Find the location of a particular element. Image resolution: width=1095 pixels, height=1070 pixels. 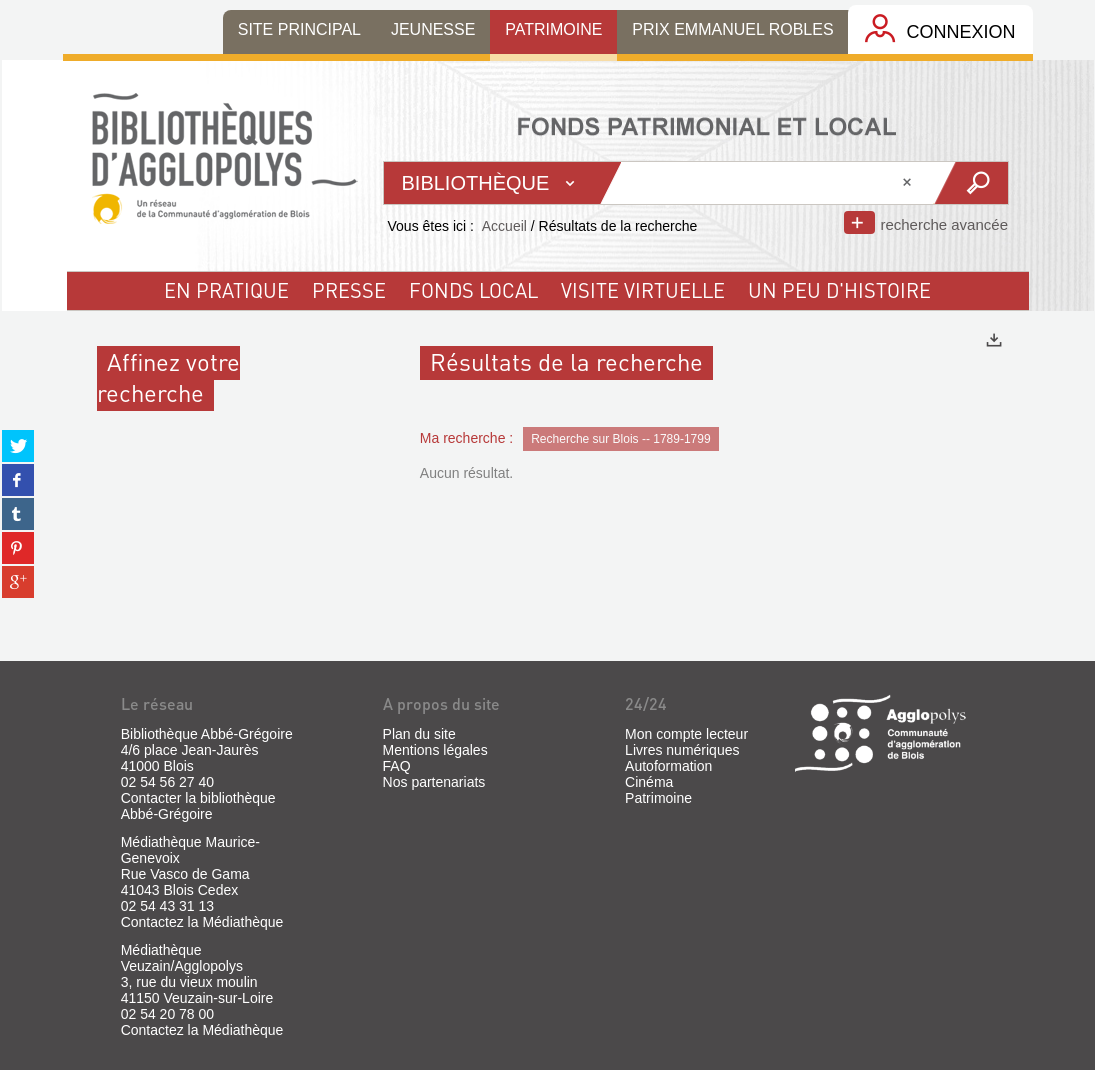

FAQ is located at coordinates (397, 766).